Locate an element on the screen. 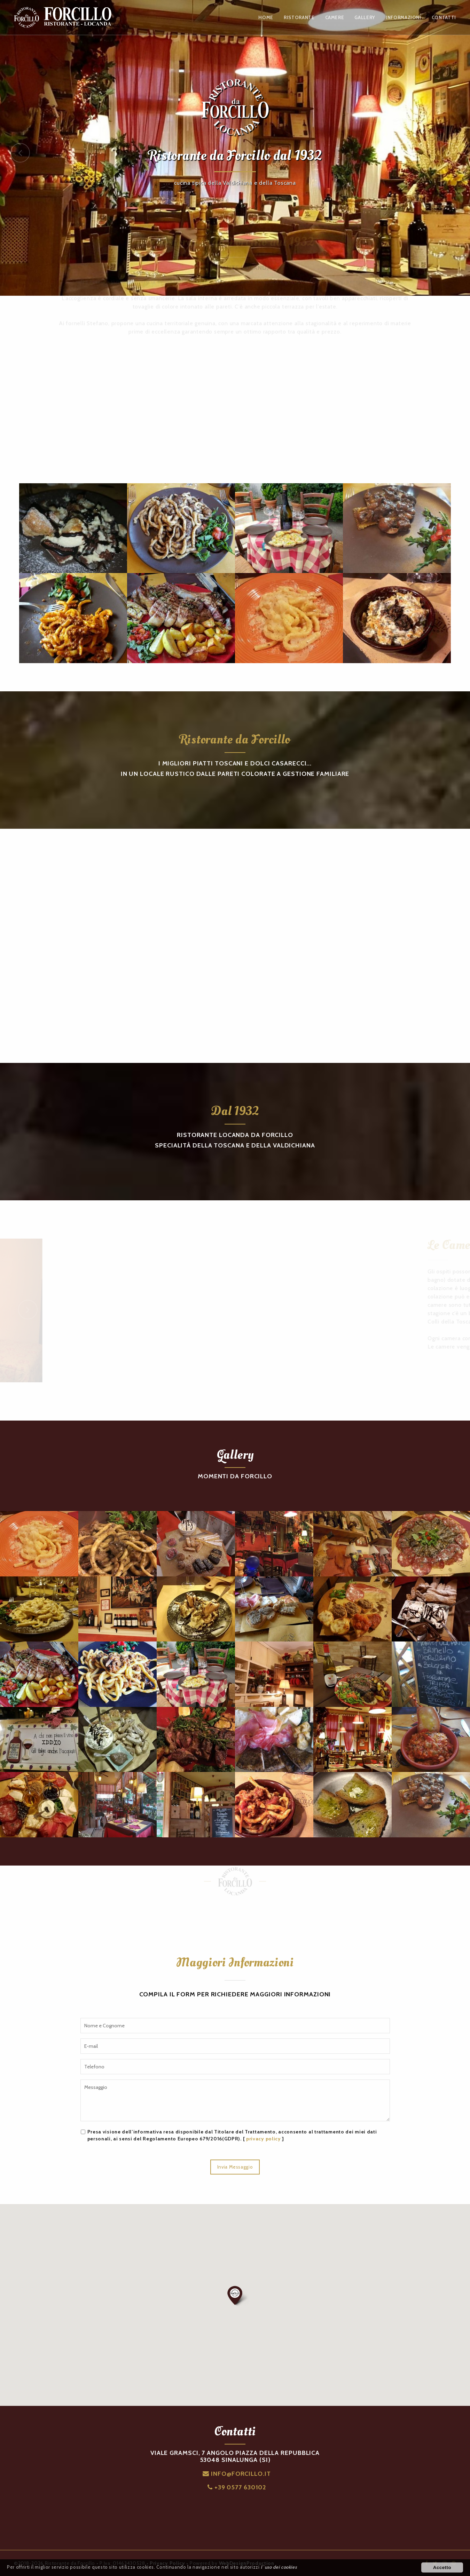 Image resolution: width=470 pixels, height=2576 pixels. Messaggio is located at coordinates (235, 2100).